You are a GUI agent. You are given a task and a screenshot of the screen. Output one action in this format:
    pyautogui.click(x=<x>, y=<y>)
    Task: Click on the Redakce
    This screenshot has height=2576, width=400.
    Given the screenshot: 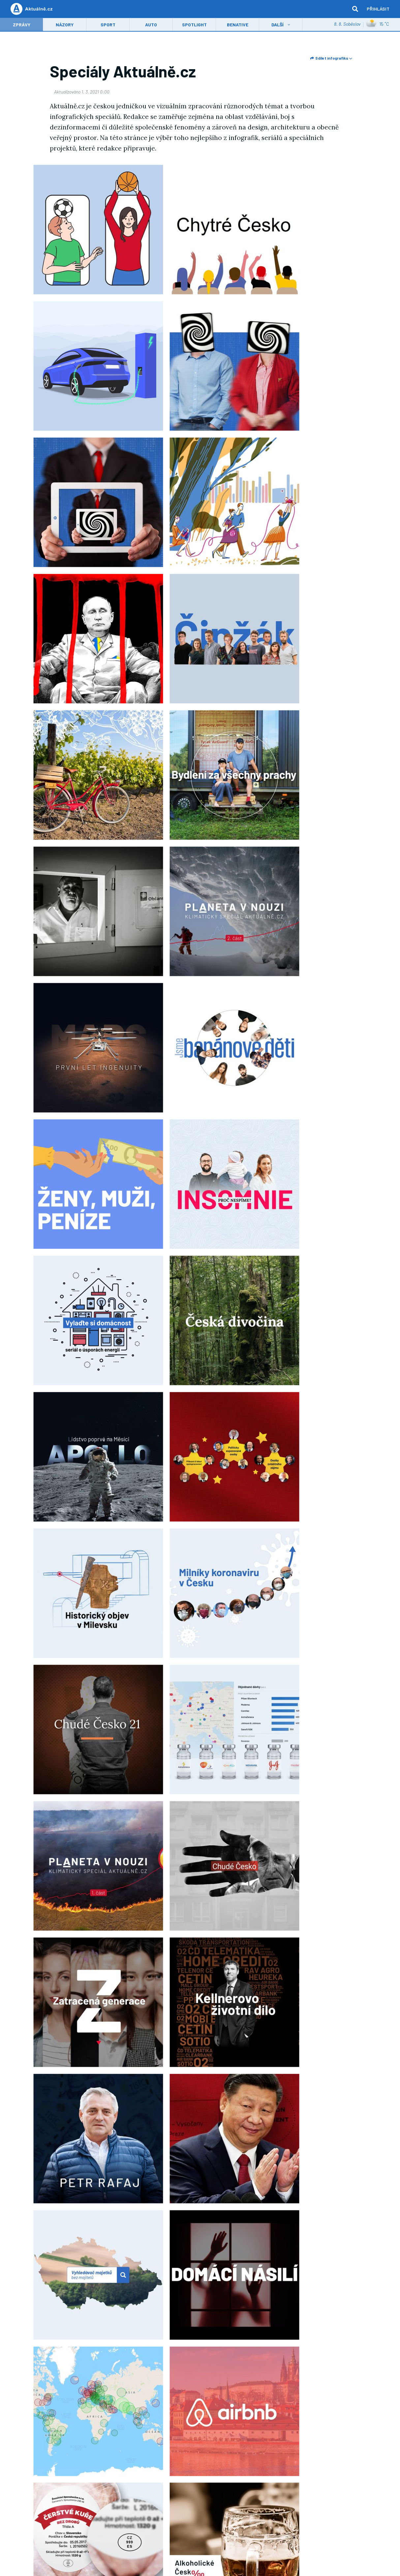 What is the action you would take?
    pyautogui.click(x=50, y=2463)
    